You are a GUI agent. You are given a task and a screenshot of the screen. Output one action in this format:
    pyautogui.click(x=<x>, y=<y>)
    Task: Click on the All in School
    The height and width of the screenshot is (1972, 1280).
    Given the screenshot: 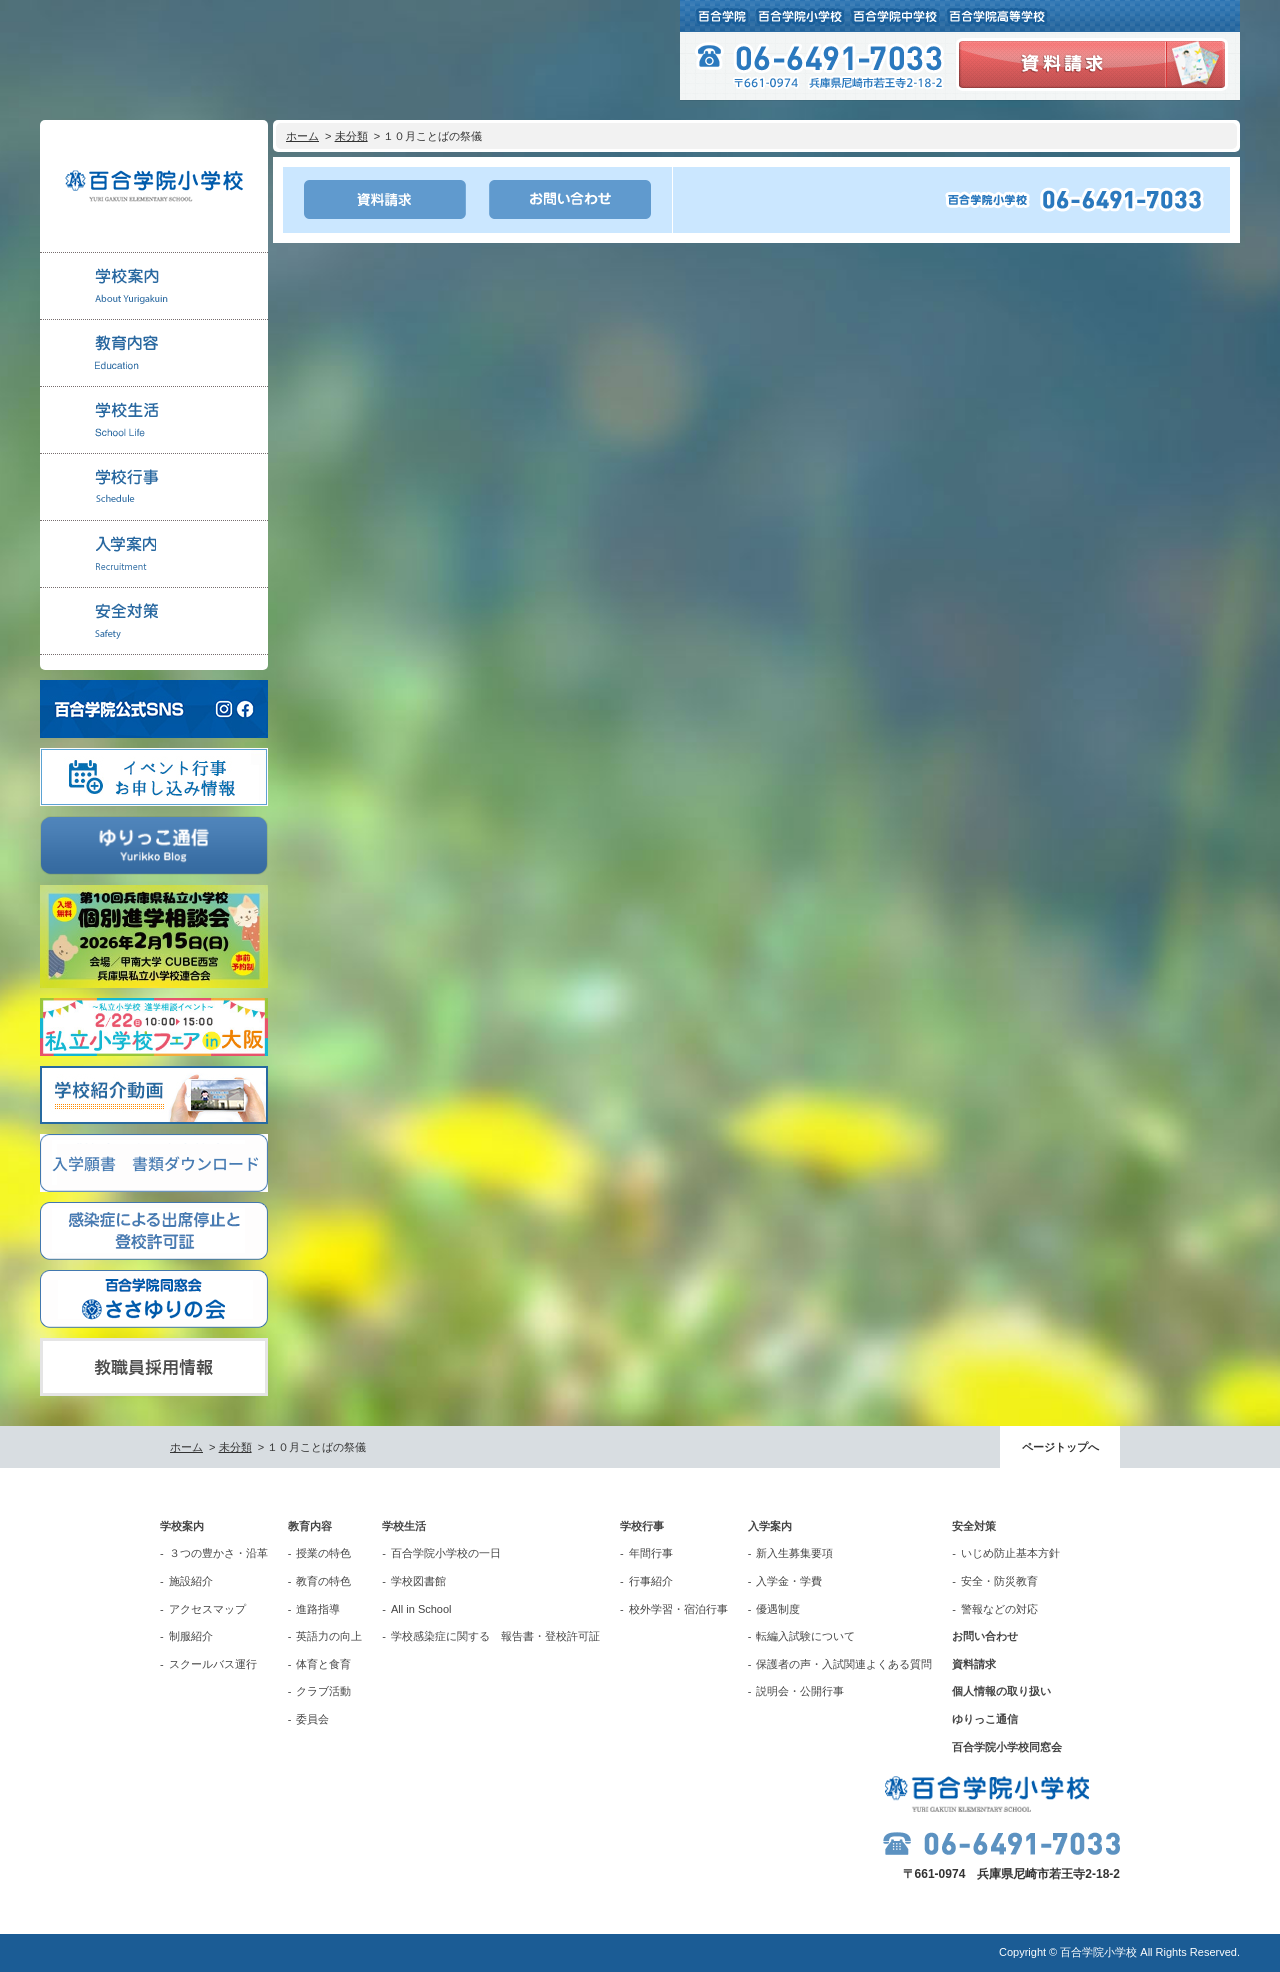 What is the action you would take?
    pyautogui.click(x=421, y=1609)
    